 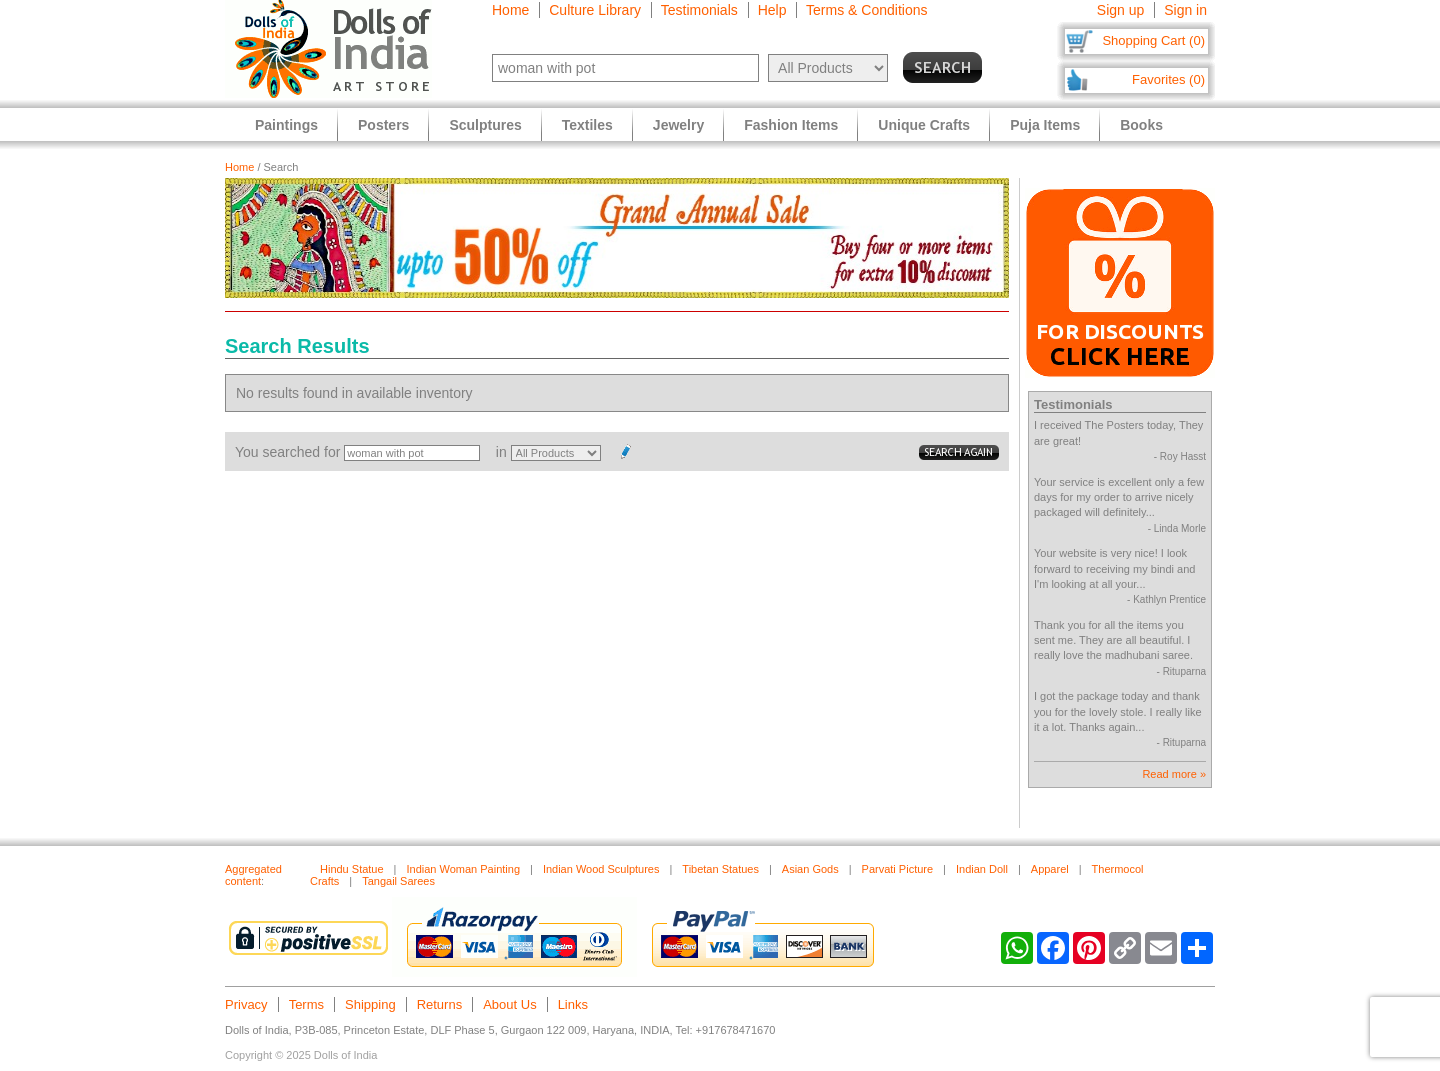 What do you see at coordinates (678, 125) in the screenshot?
I see `Jewelry` at bounding box center [678, 125].